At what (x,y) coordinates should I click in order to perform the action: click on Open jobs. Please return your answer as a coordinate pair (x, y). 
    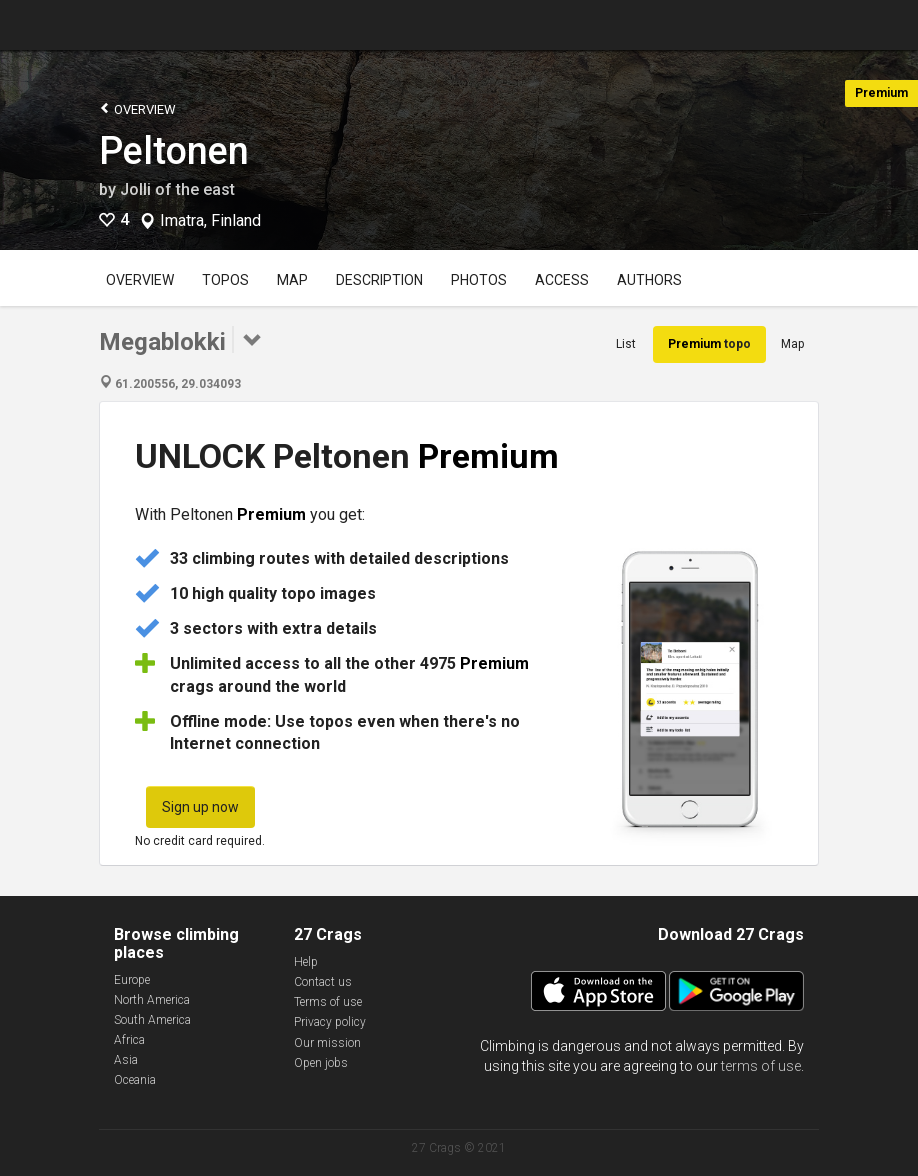
    Looking at the image, I should click on (321, 1063).